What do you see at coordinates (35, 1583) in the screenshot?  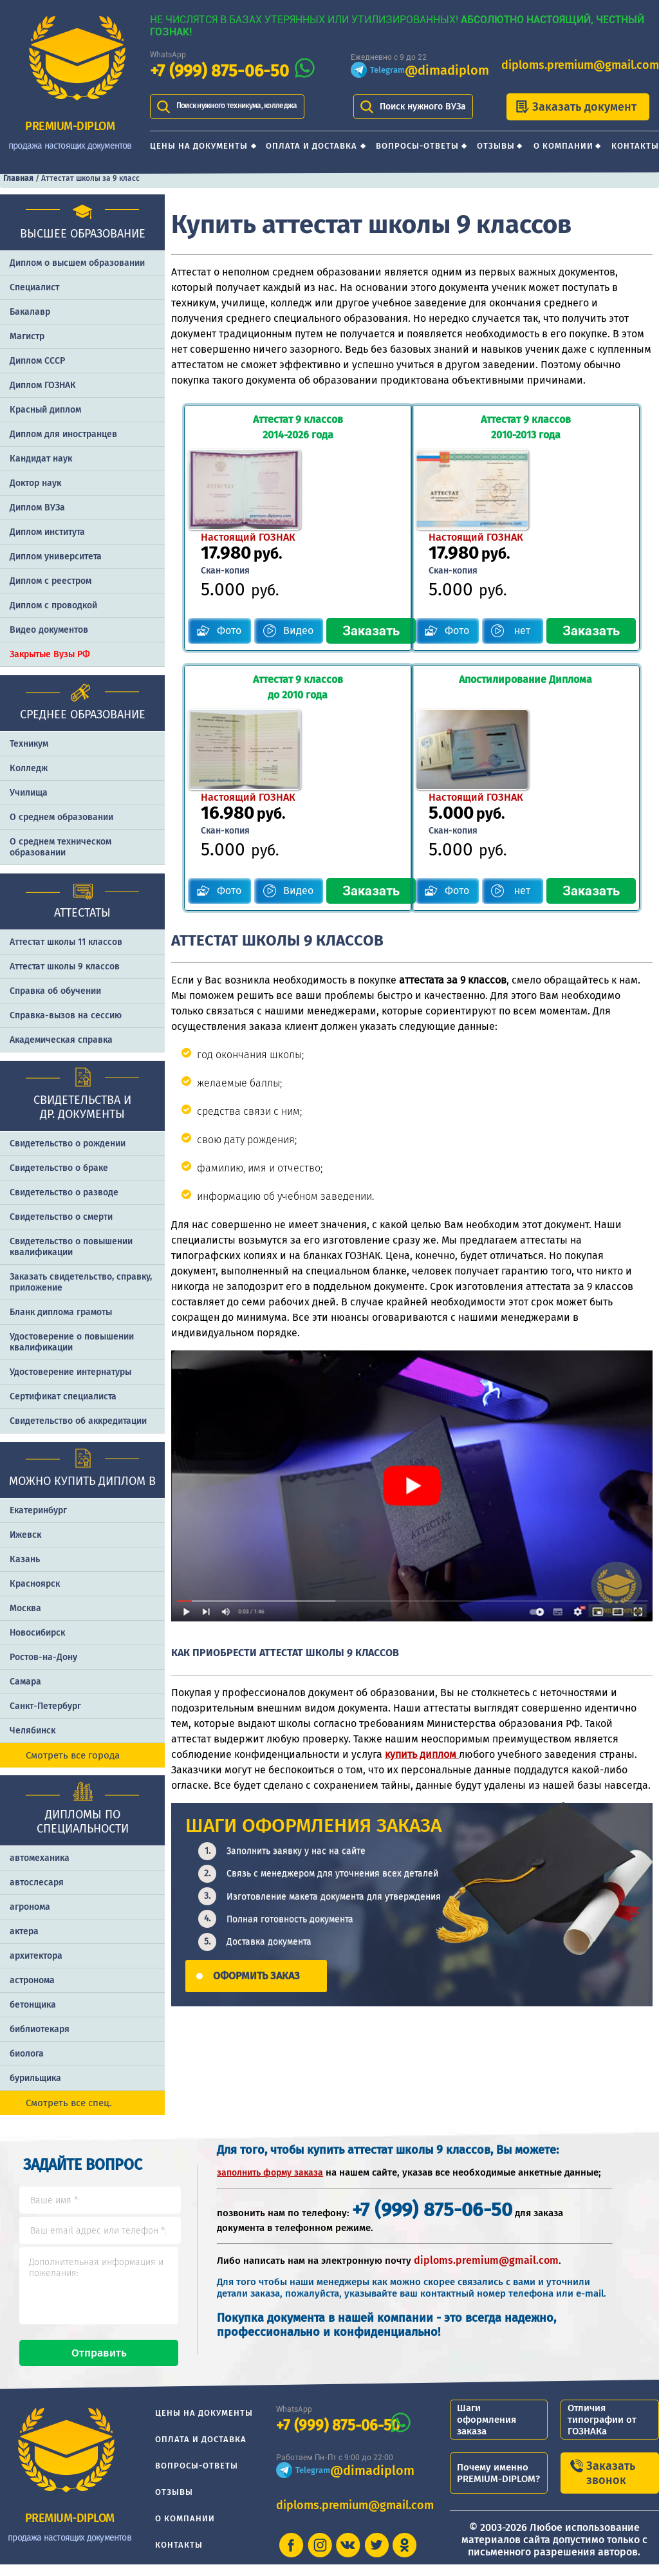 I see `Красноярск` at bounding box center [35, 1583].